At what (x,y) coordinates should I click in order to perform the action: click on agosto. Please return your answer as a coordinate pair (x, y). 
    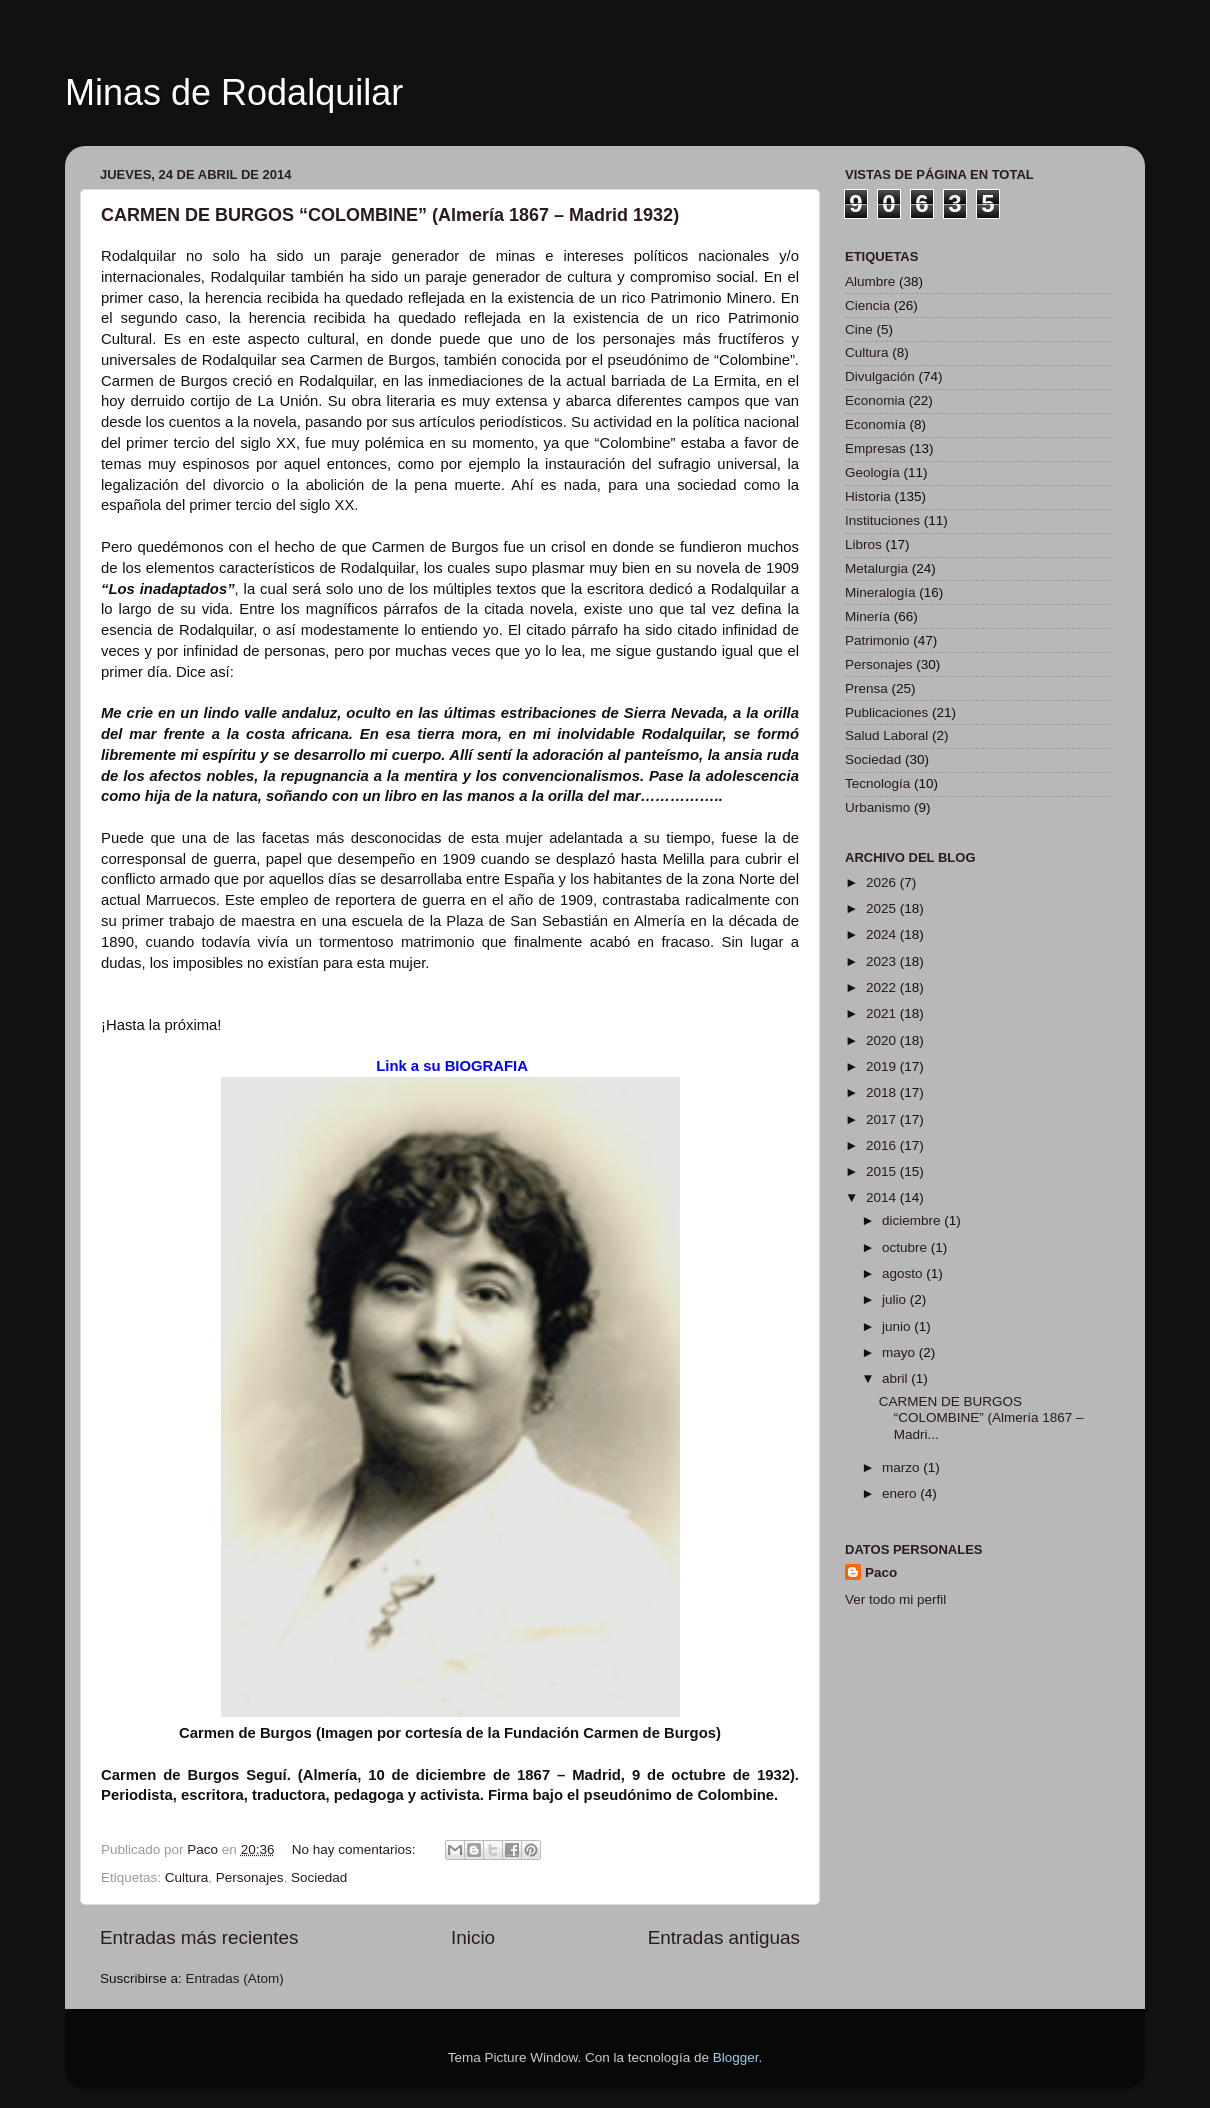
    Looking at the image, I should click on (904, 1273).